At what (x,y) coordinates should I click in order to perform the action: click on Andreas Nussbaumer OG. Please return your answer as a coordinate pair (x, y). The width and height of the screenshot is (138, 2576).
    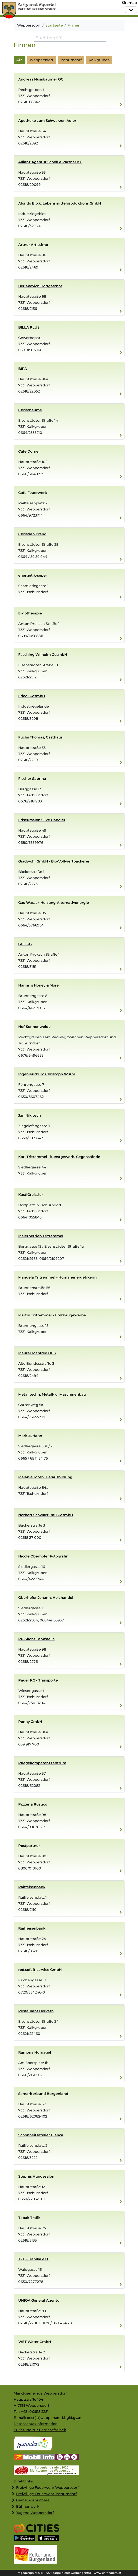
    Looking at the image, I should click on (40, 79).